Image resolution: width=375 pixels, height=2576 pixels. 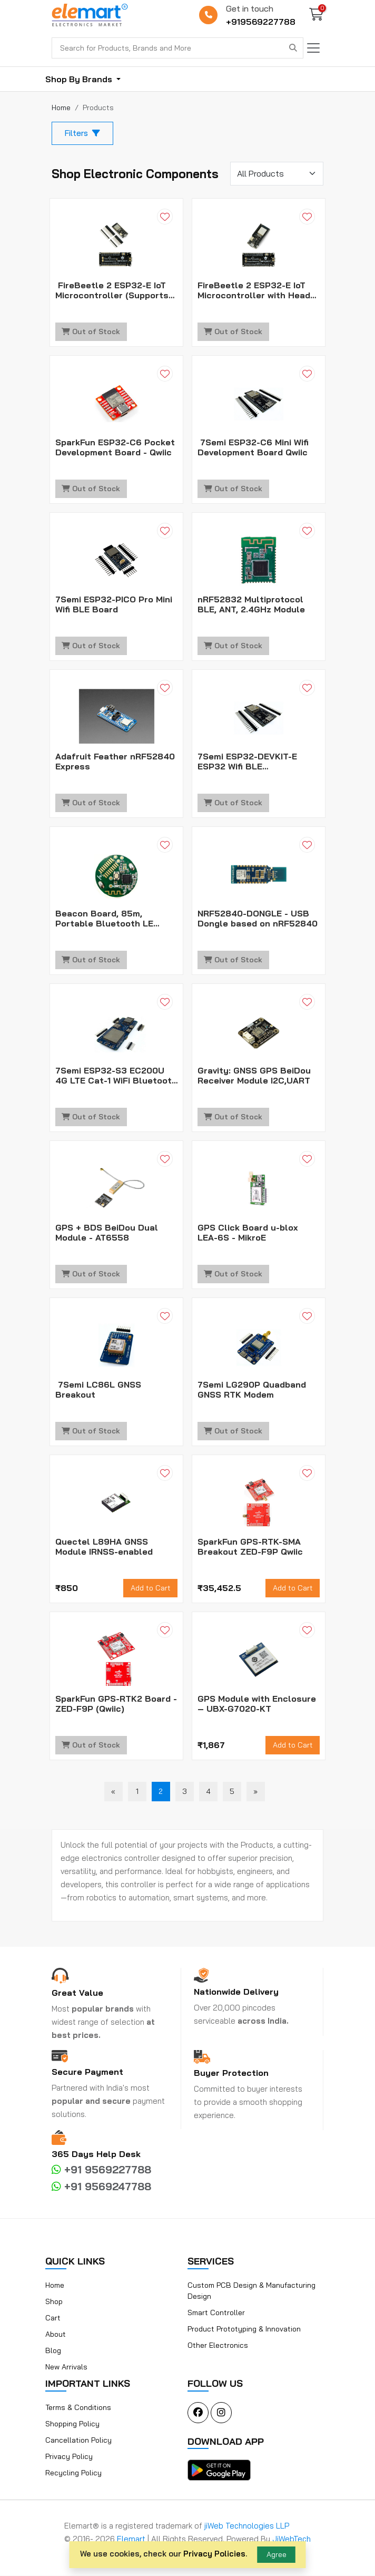 I want to click on Cancellation Policy, so click(x=78, y=2440).